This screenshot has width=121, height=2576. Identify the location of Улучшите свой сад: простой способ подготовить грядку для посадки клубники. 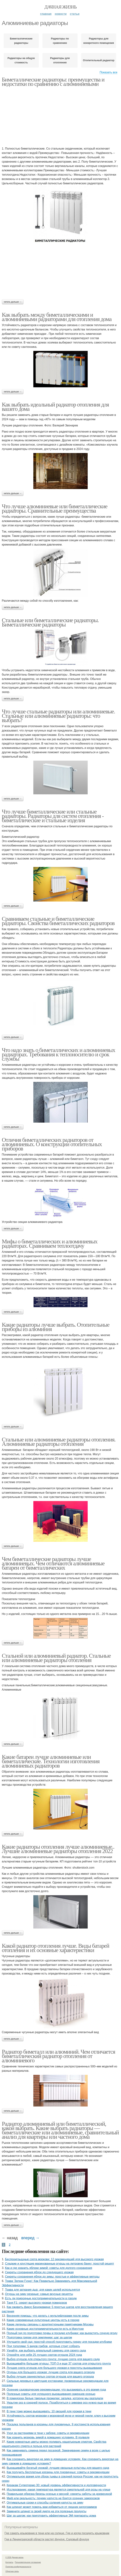
(59, 2341).